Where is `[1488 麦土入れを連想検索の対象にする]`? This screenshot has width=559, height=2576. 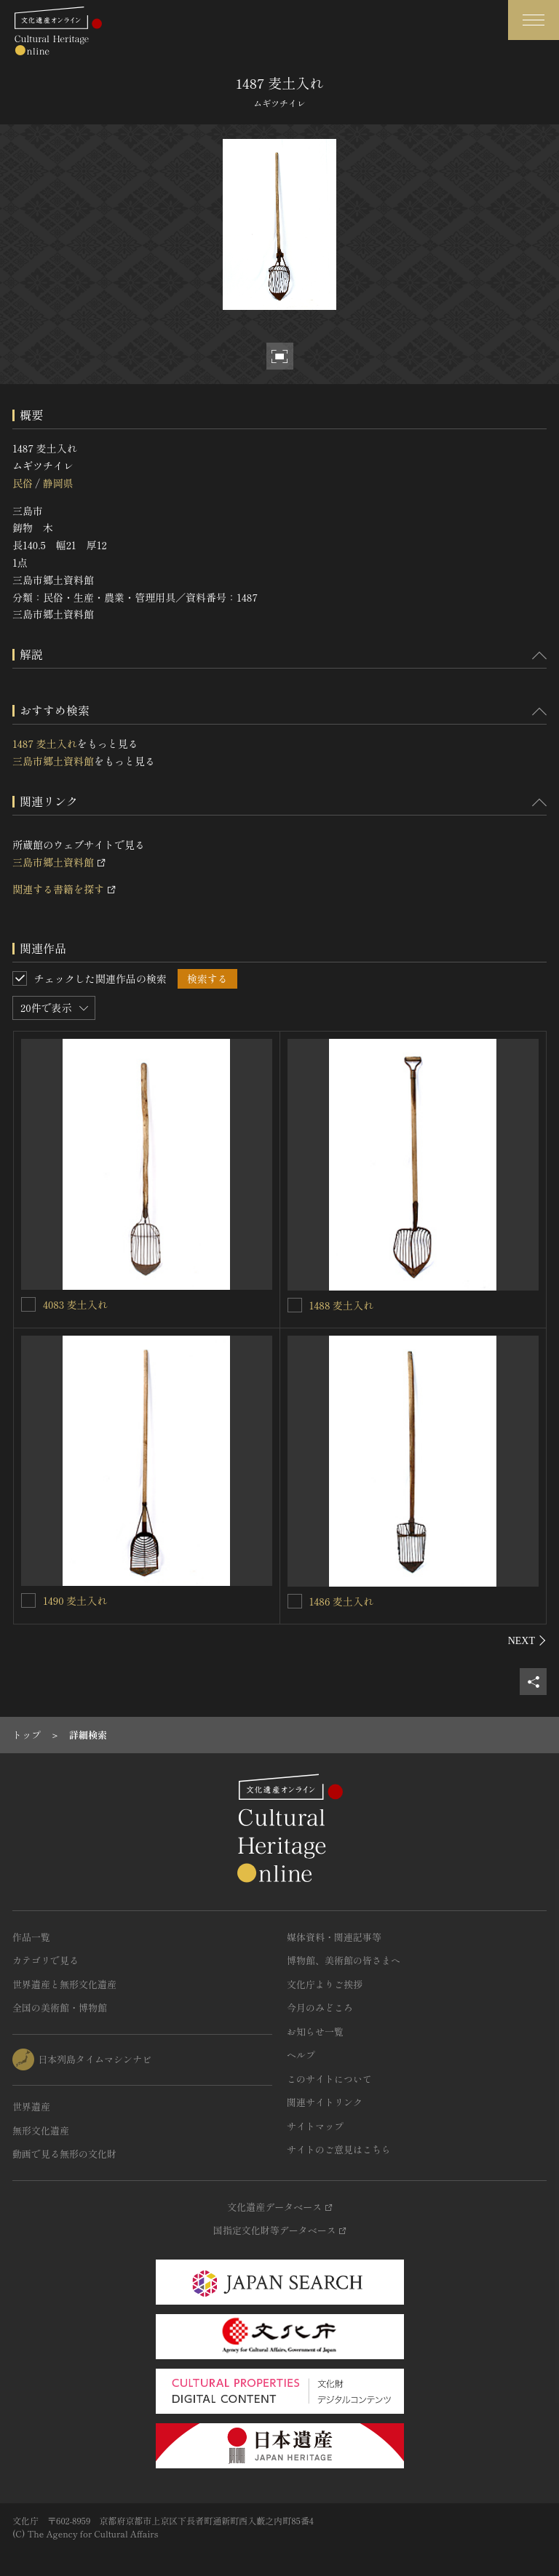 [1488 麦土入れを連想検索の対象にする] is located at coordinates (295, 1305).